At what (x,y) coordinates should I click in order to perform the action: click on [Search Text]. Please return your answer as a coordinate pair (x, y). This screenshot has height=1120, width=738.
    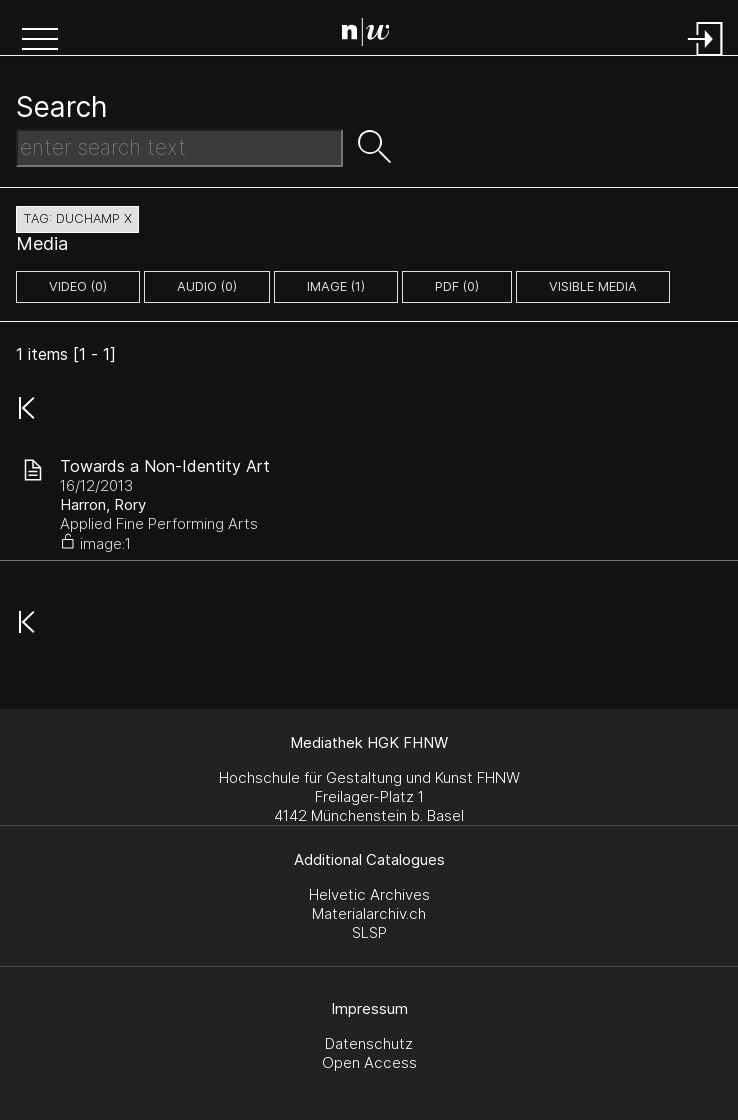
    Looking at the image, I should click on (179, 148).